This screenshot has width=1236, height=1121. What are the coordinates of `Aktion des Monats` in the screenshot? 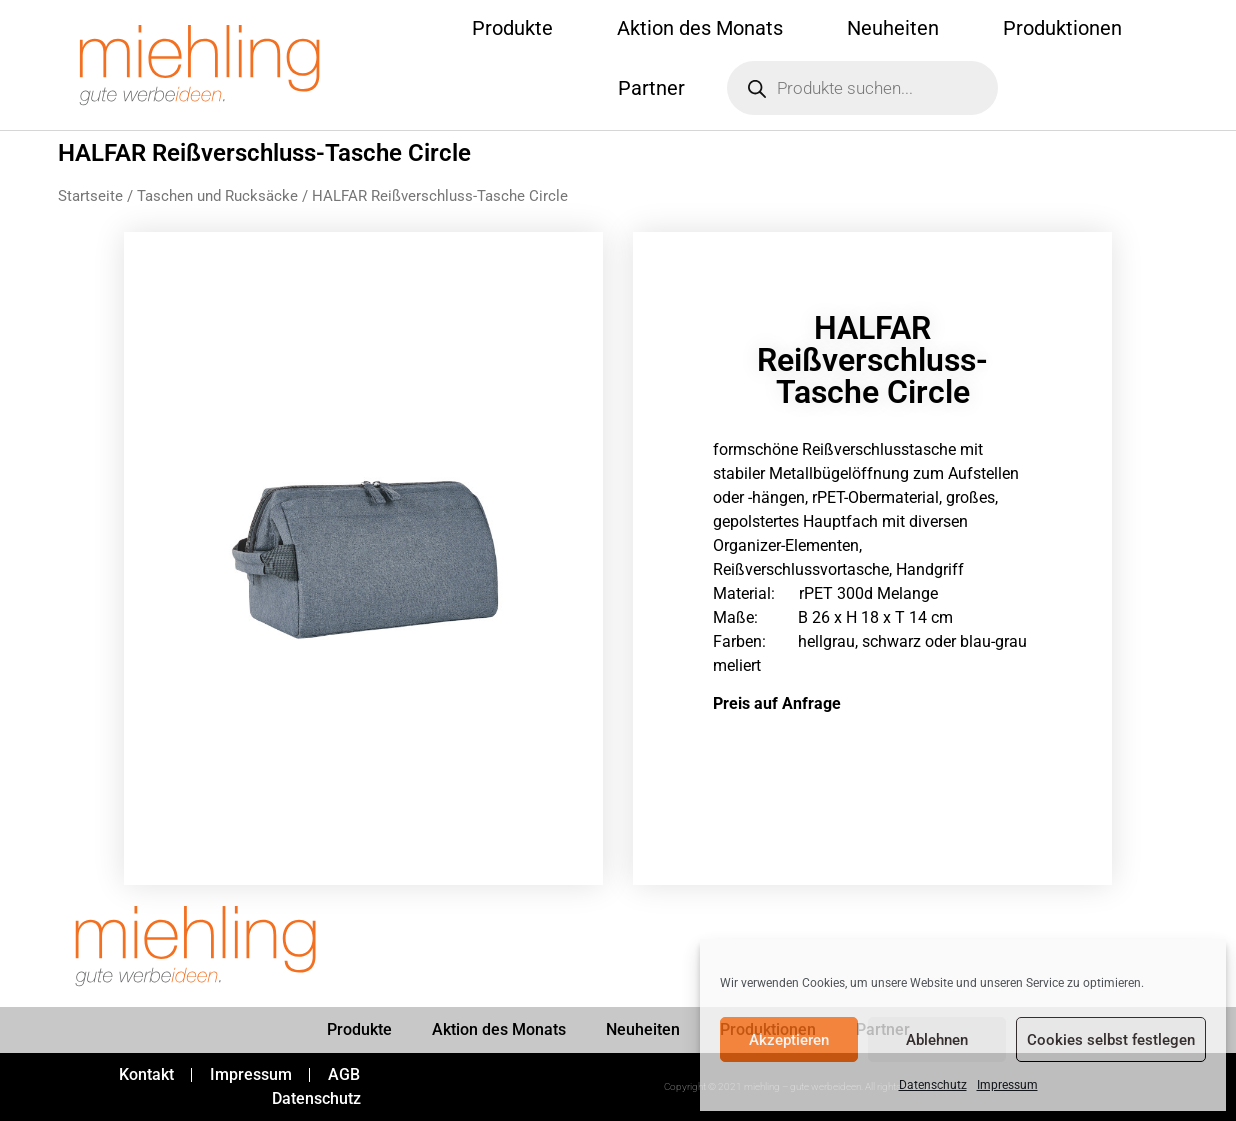 It's located at (700, 28).